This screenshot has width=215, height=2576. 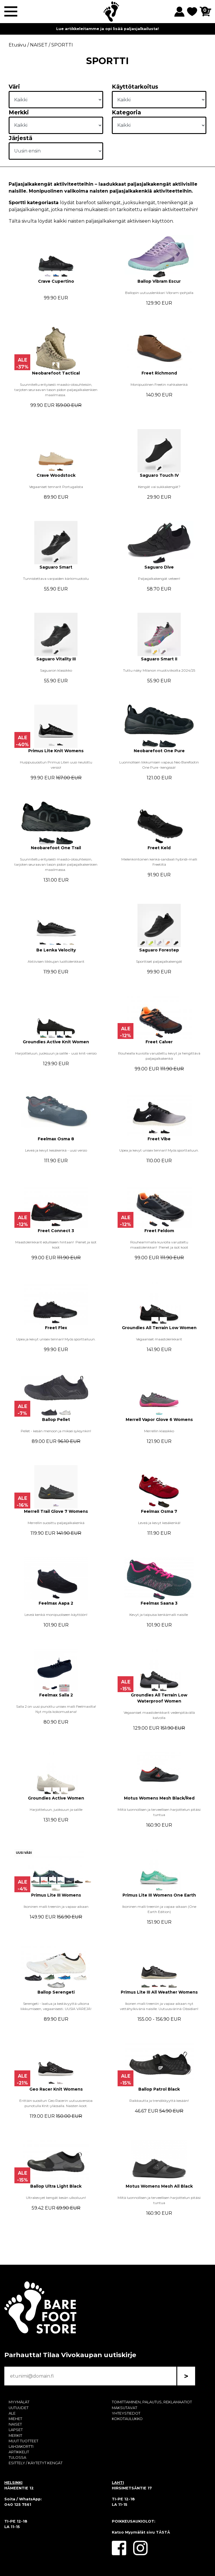 What do you see at coordinates (36, 2463) in the screenshot?
I see `ESITTELY / KÄYTETYT KENGÄT` at bounding box center [36, 2463].